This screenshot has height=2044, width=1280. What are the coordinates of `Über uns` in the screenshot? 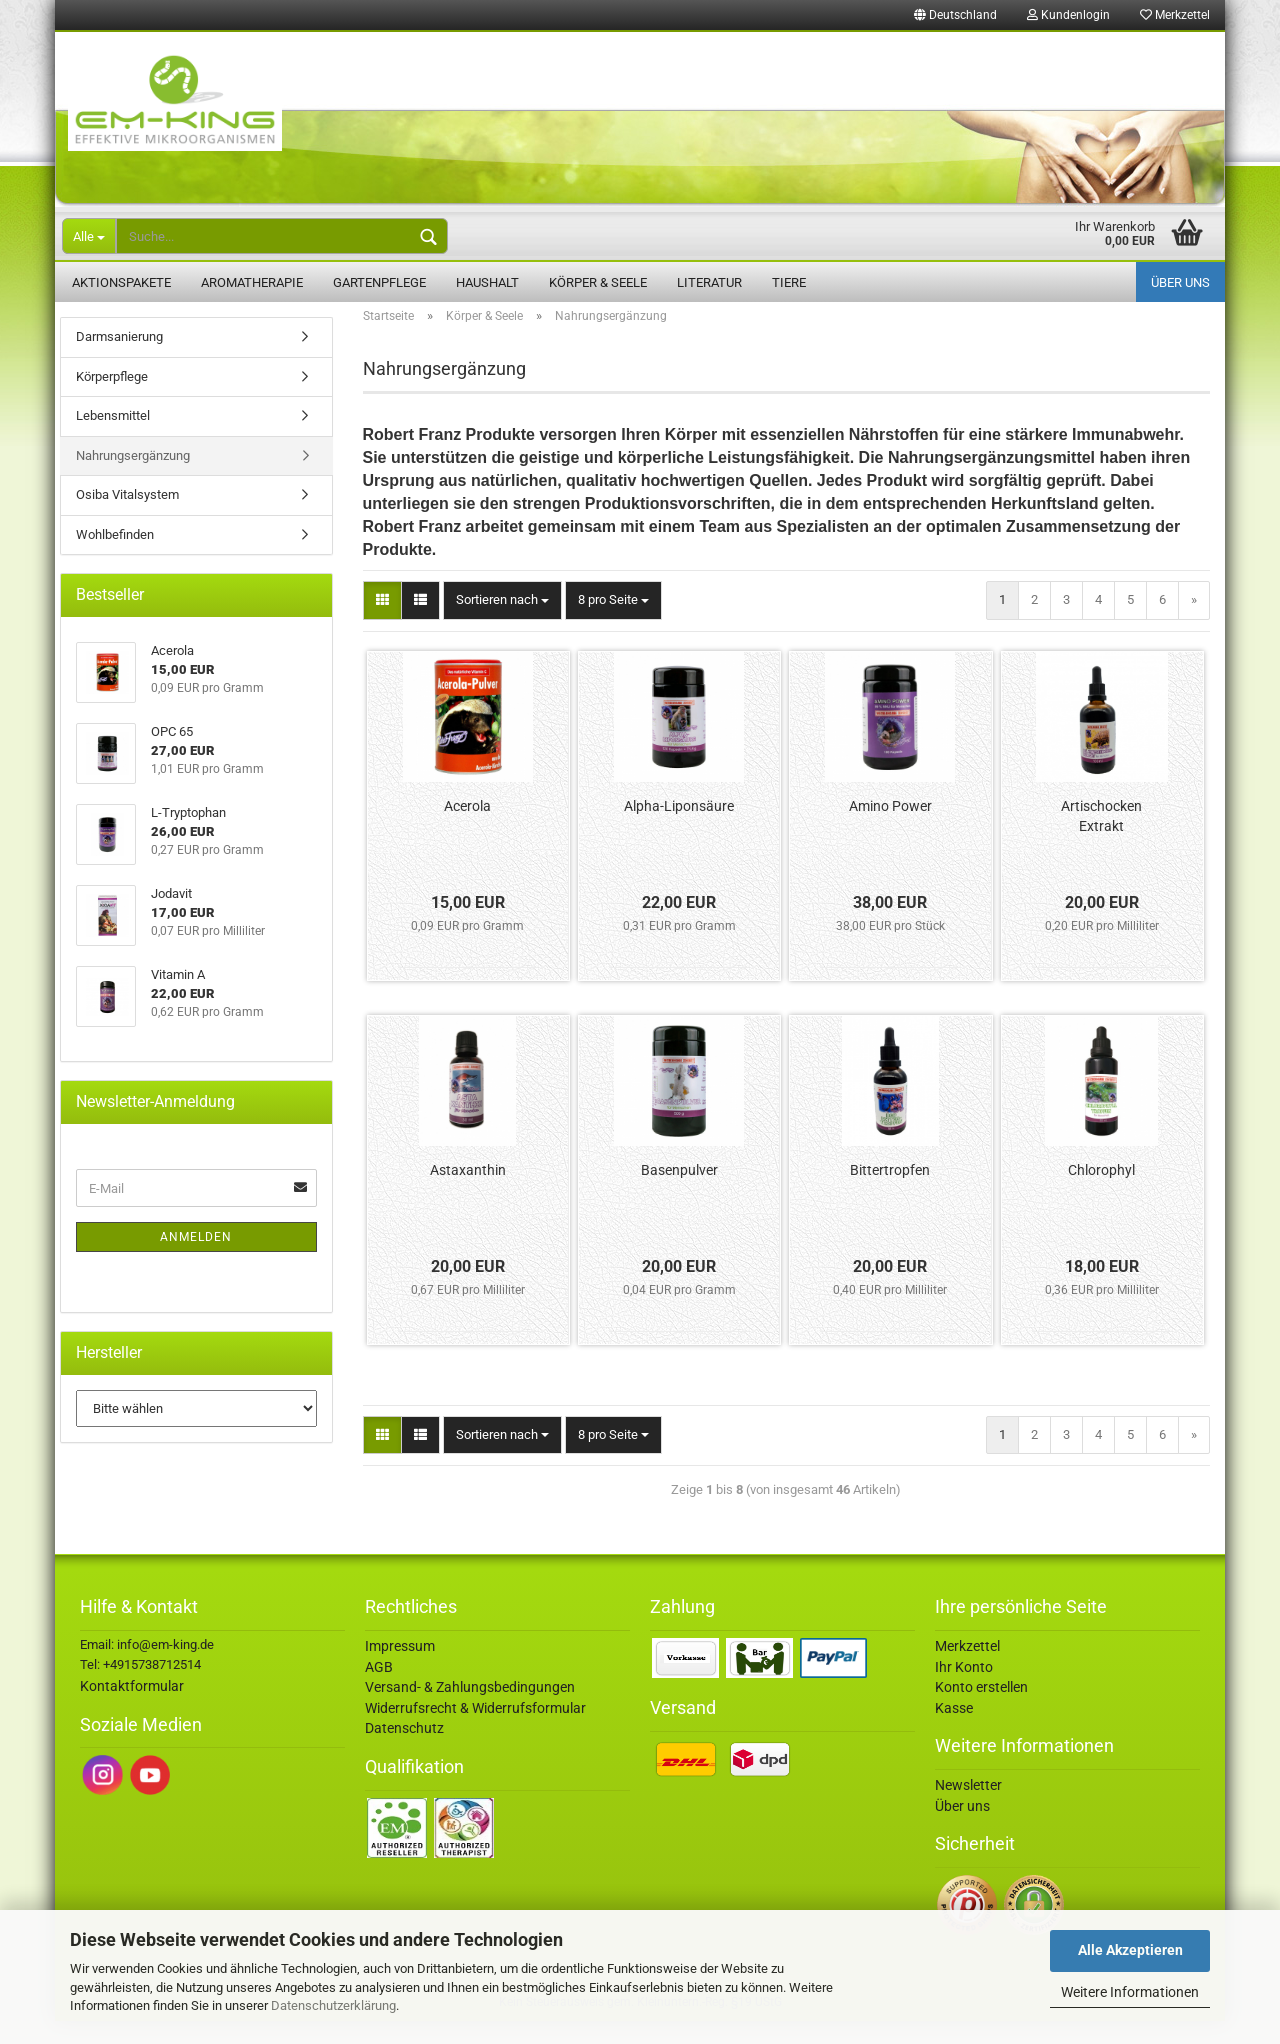 It's located at (1180, 282).